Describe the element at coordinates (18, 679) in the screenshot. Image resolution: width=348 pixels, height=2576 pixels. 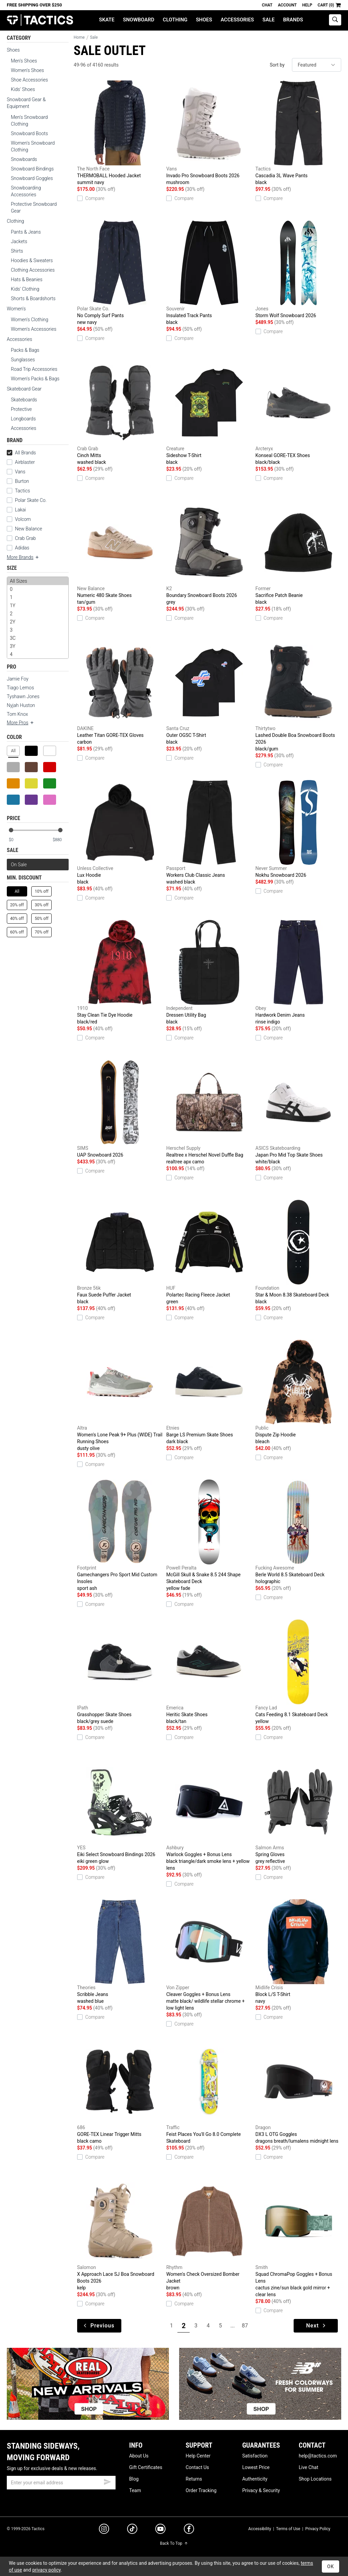
I see `Jamie Foy` at that location.